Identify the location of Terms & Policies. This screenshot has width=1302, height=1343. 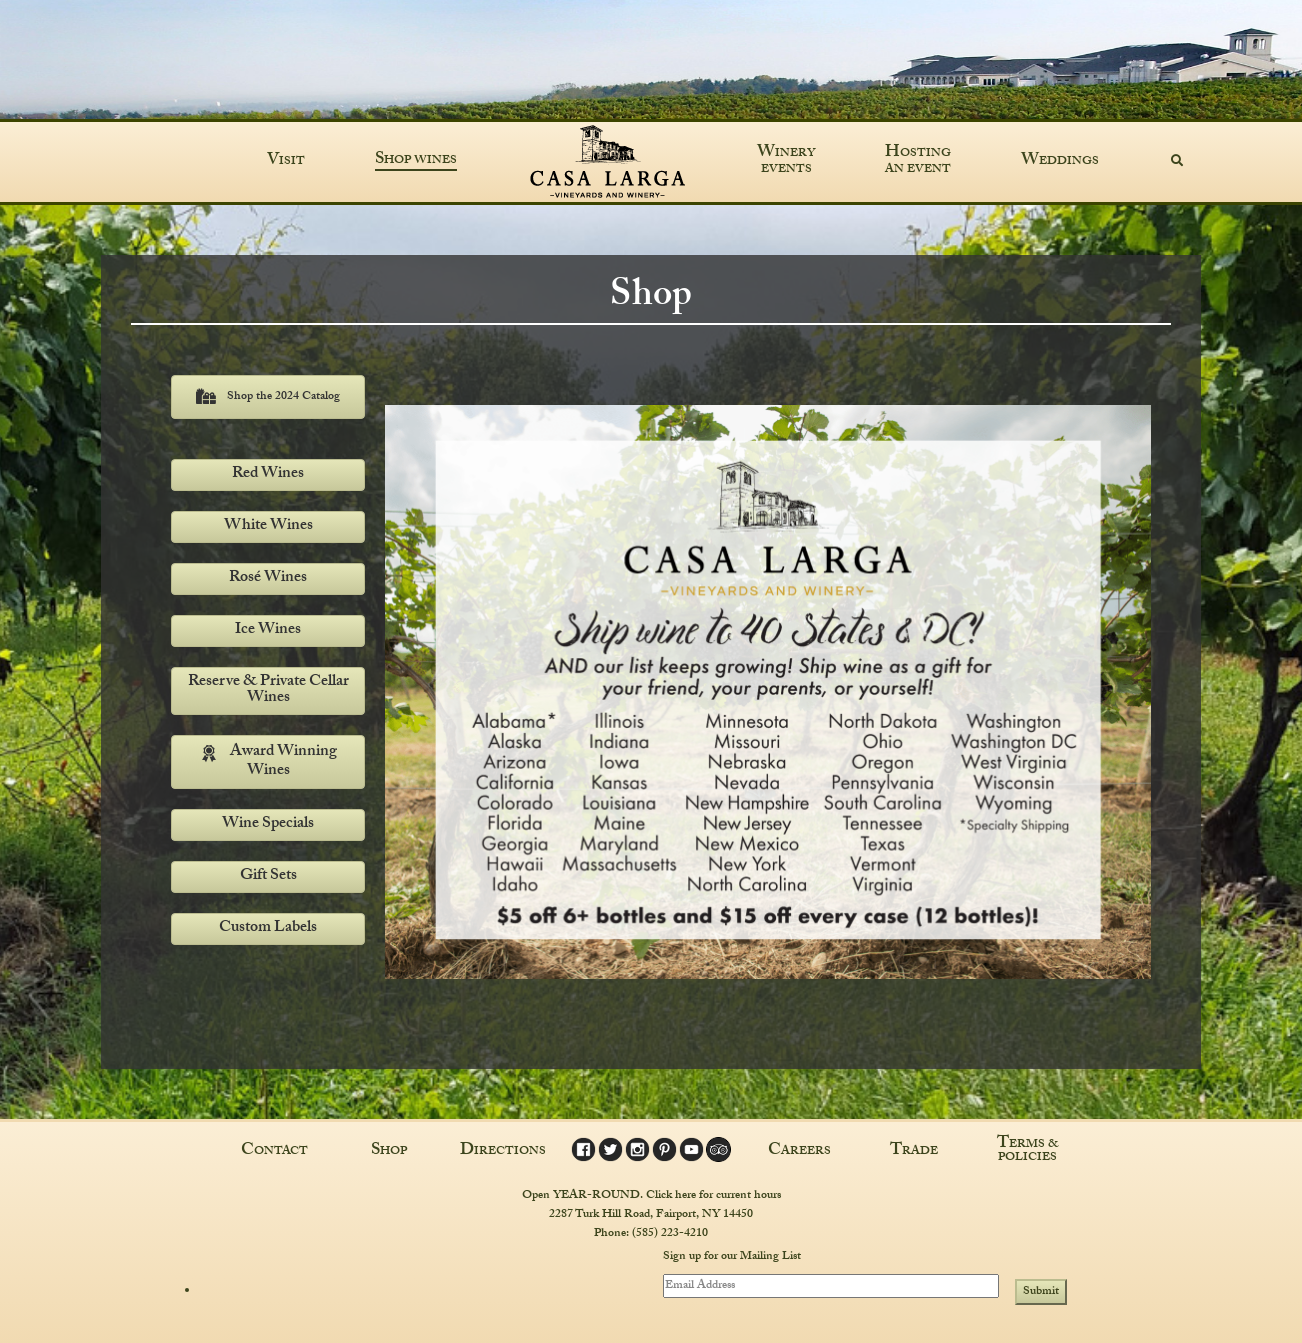
(1028, 1151).